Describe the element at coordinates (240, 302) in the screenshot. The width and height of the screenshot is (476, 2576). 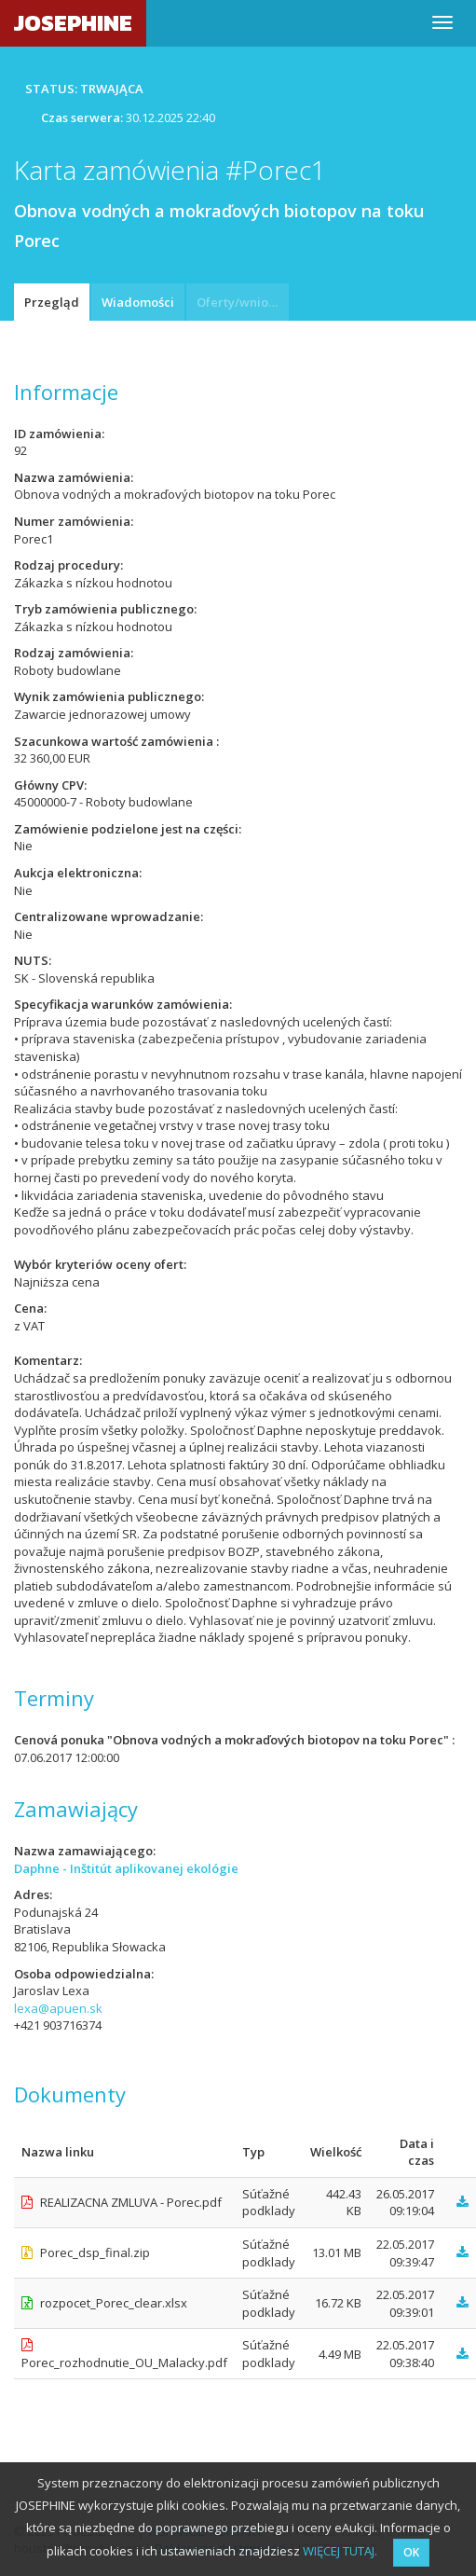
I see `Oferty/wnioski` at that location.